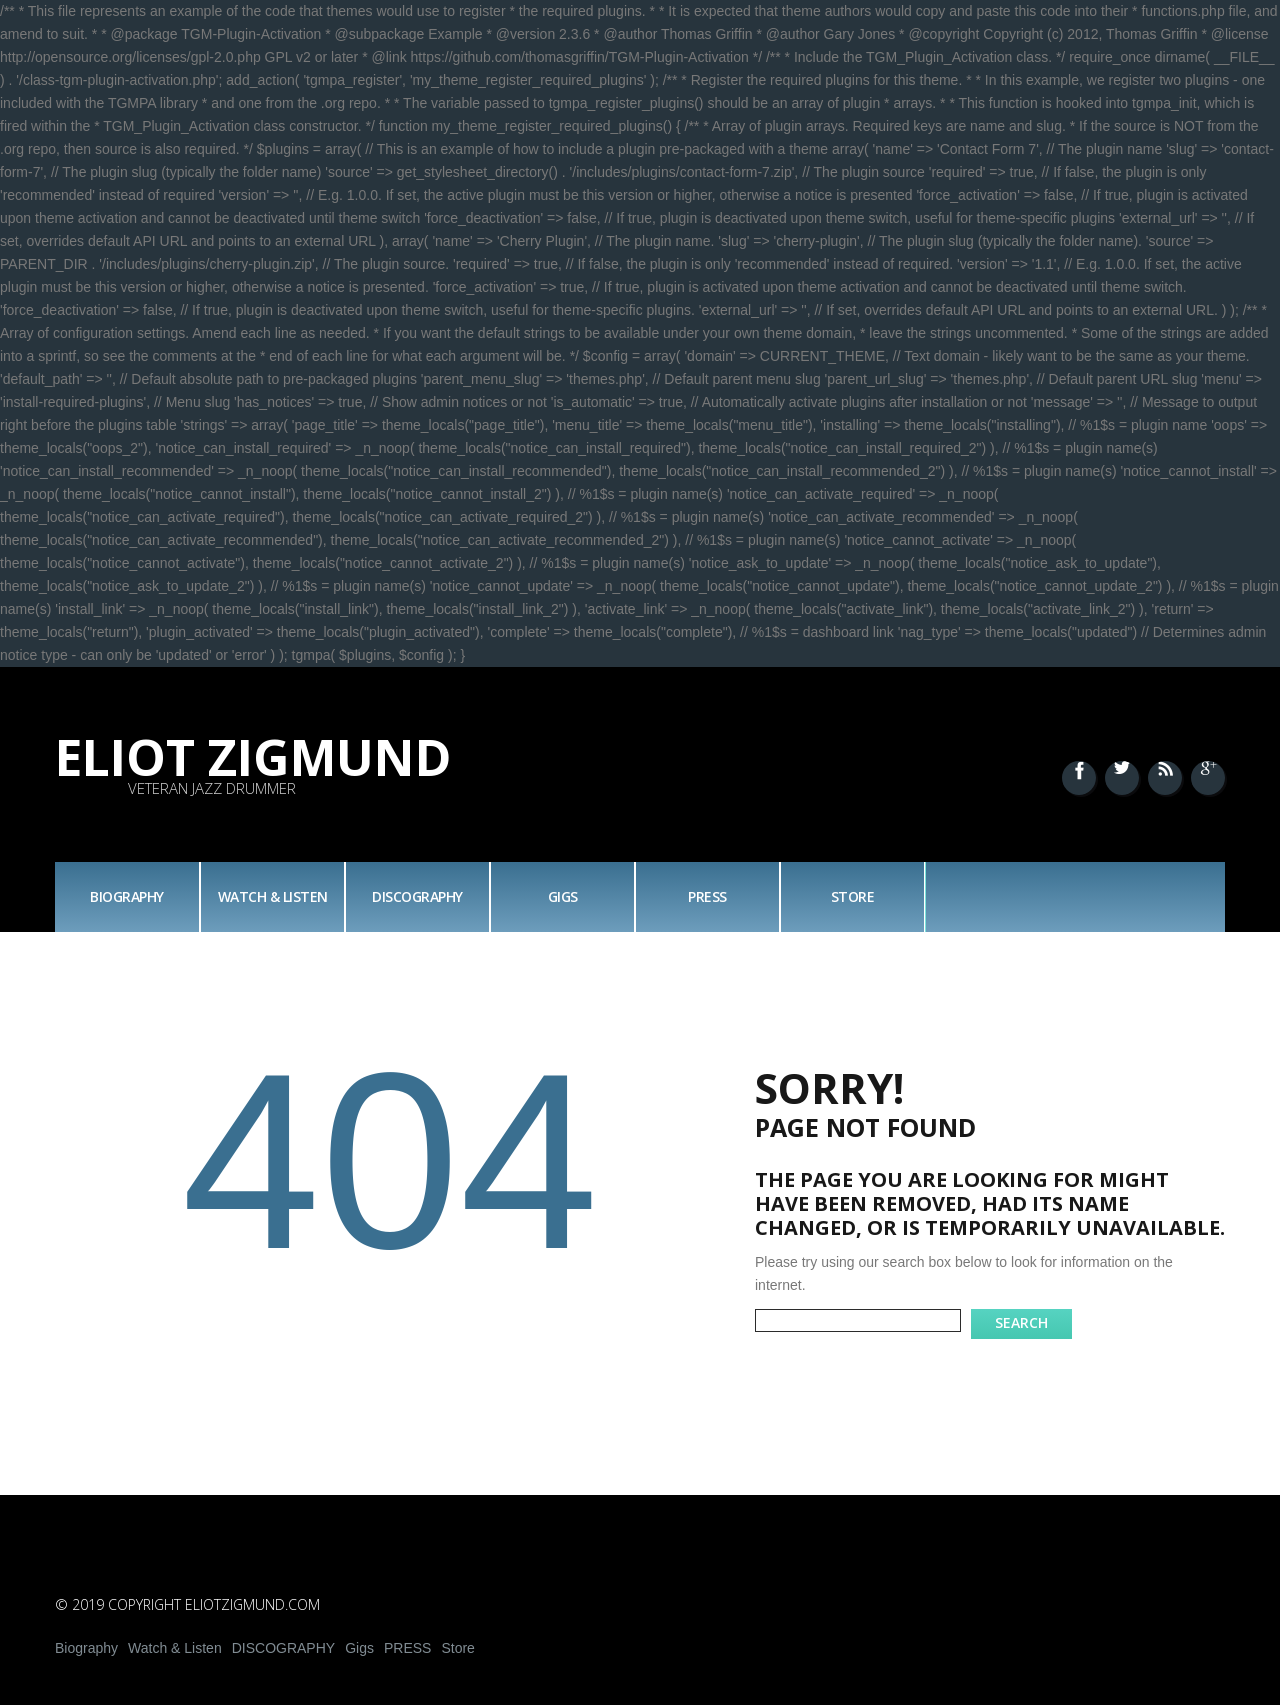 The image size is (1280, 1705). I want to click on PRESS, so click(707, 896).